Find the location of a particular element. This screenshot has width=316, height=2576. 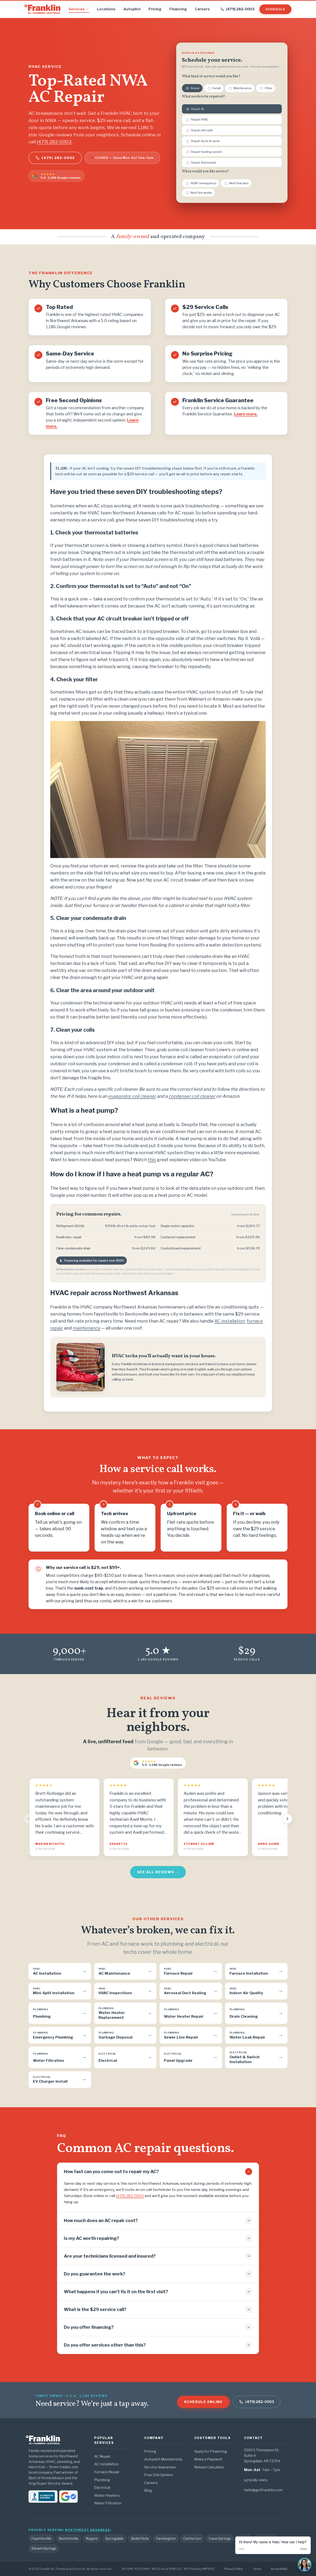

Electrical is located at coordinates (102, 2488).